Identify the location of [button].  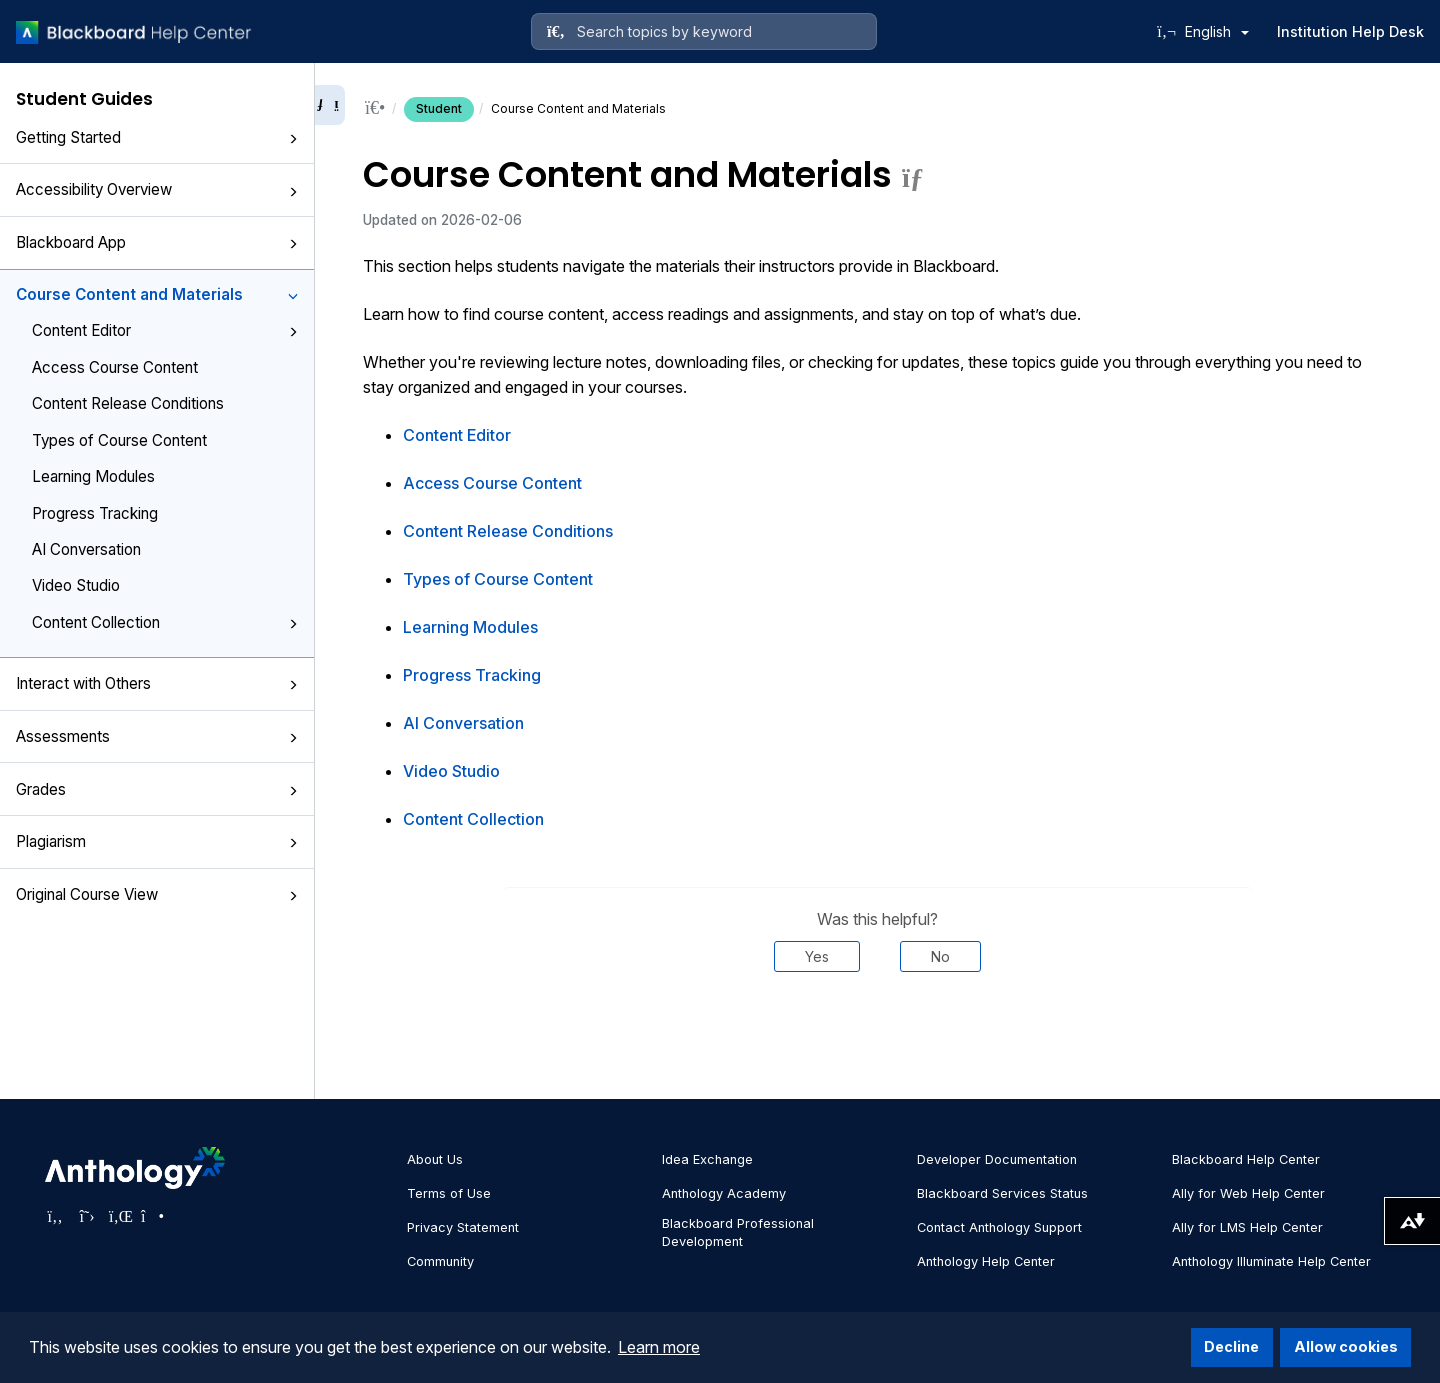
(293, 139).